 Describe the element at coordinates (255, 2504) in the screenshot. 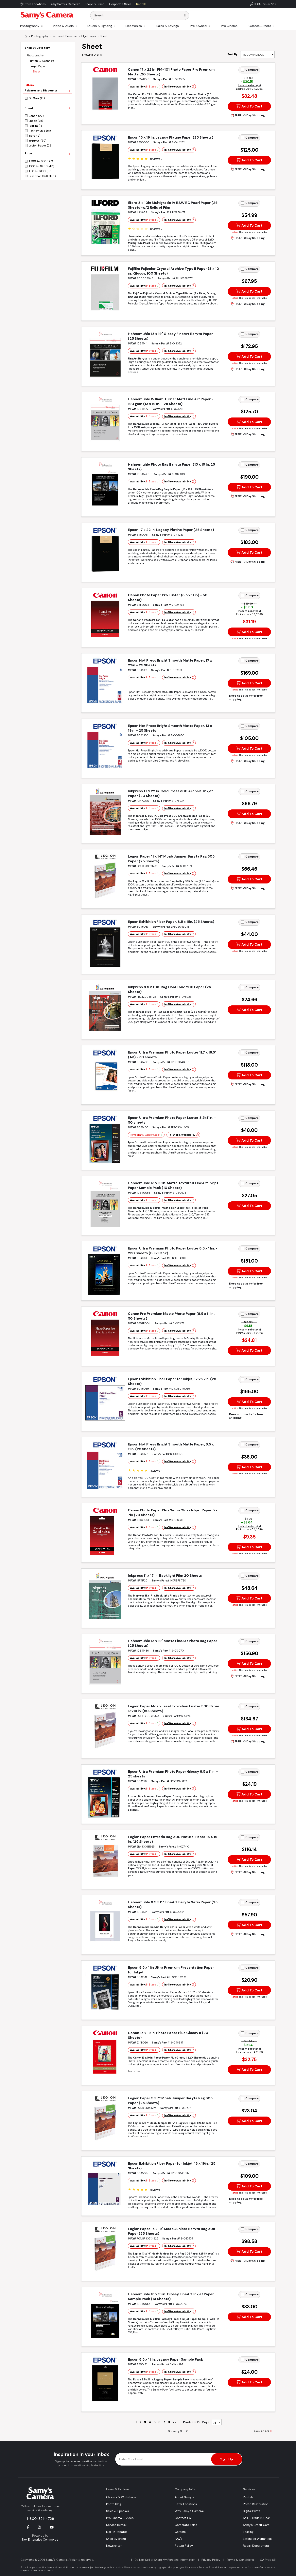

I see `Photo Restoration` at that location.